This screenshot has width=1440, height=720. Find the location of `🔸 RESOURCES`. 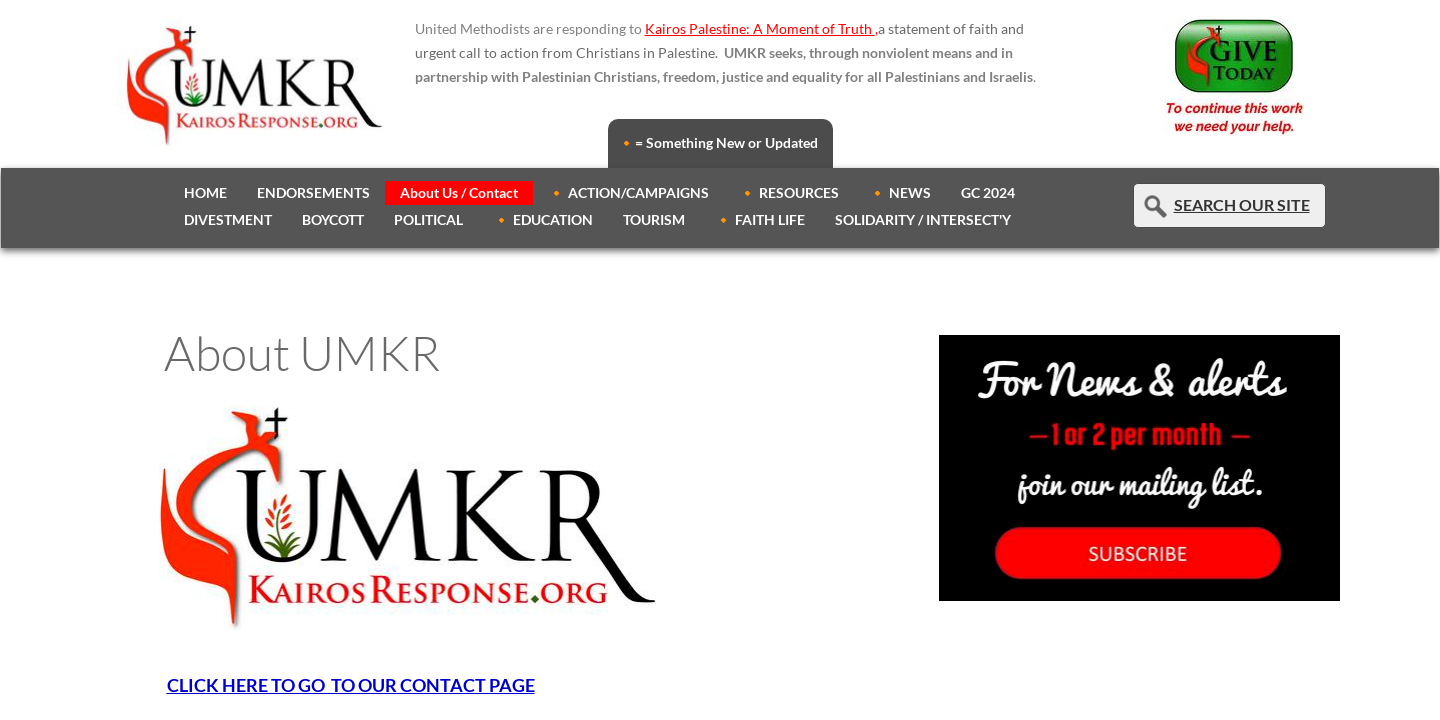

🔸 RESOURCES is located at coordinates (789, 192).